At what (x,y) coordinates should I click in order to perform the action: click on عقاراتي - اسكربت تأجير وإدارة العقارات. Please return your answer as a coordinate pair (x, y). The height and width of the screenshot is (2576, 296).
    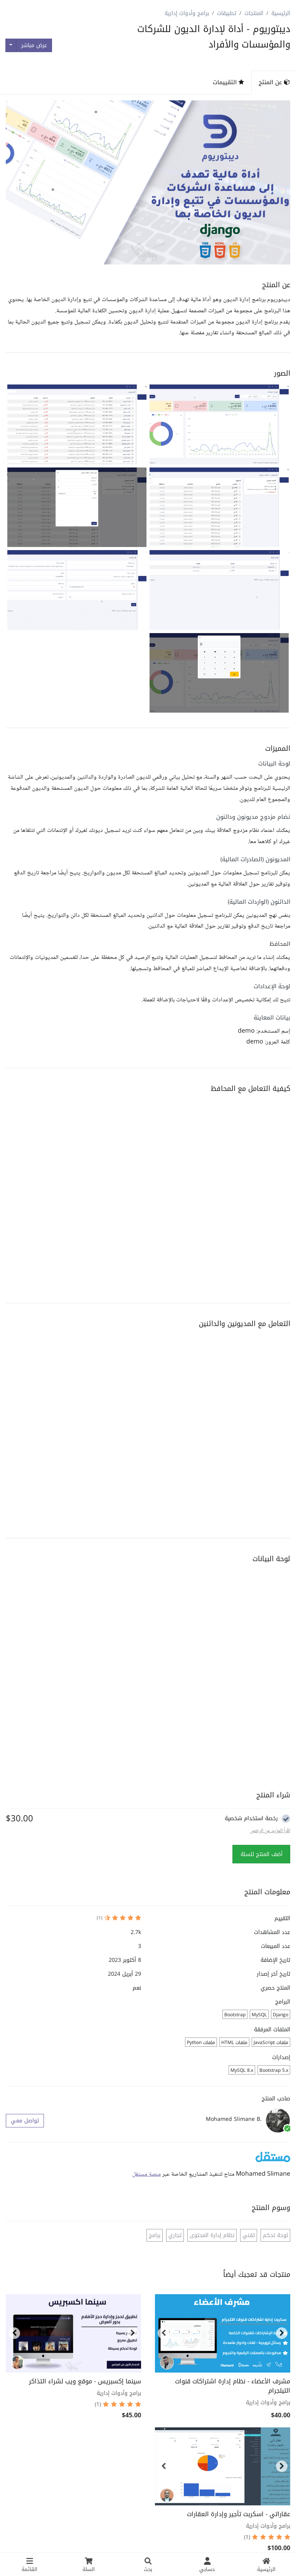
    Looking at the image, I should click on (238, 2514).